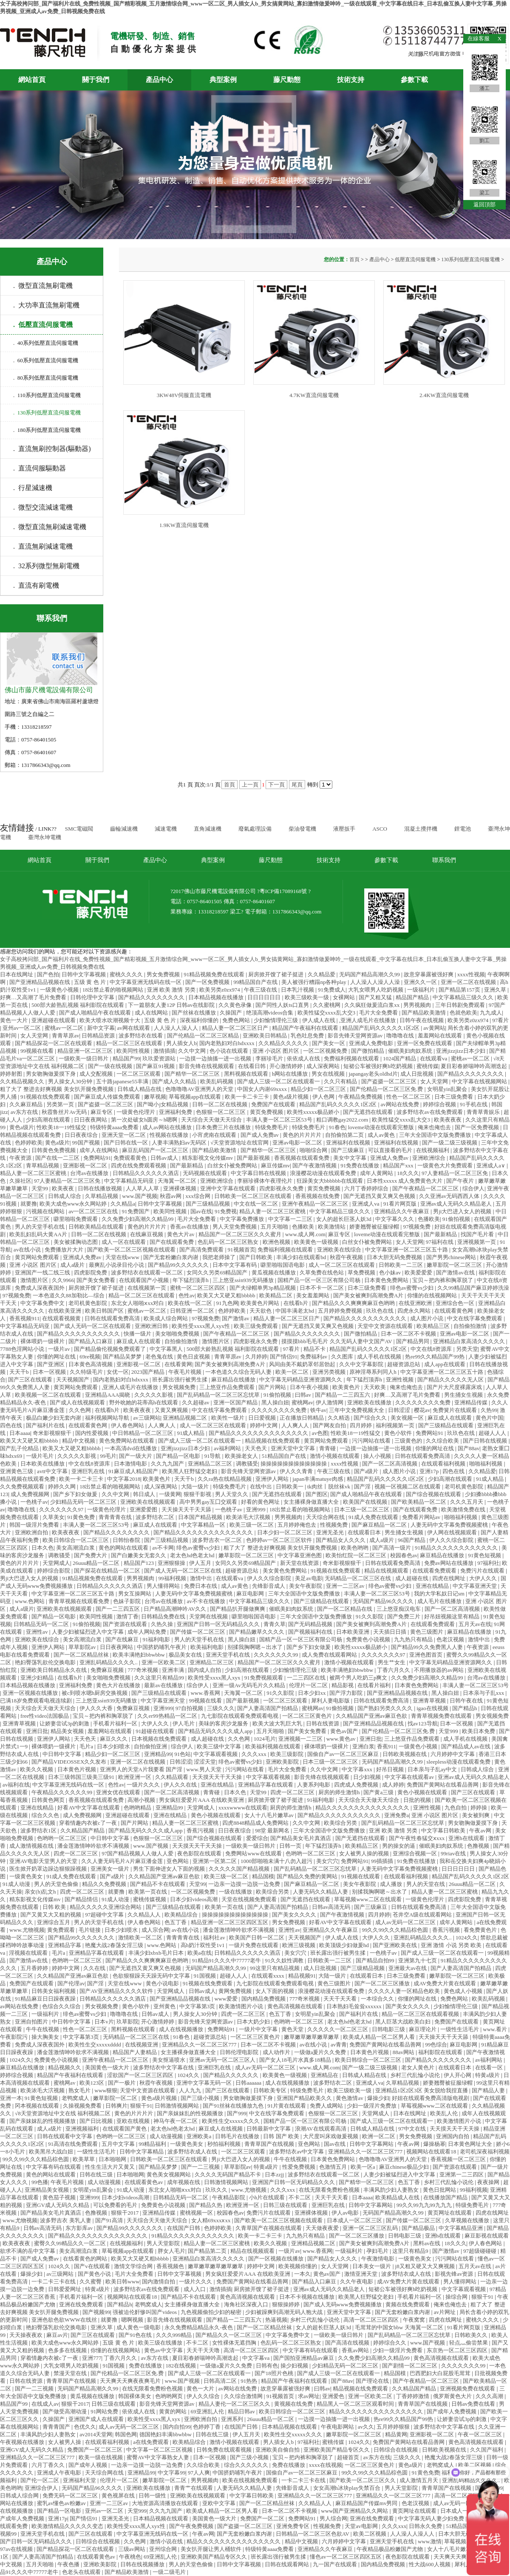 The width and height of the screenshot is (510, 2576). What do you see at coordinates (163, 1983) in the screenshot?
I see `黄色小说电影` at bounding box center [163, 1983].